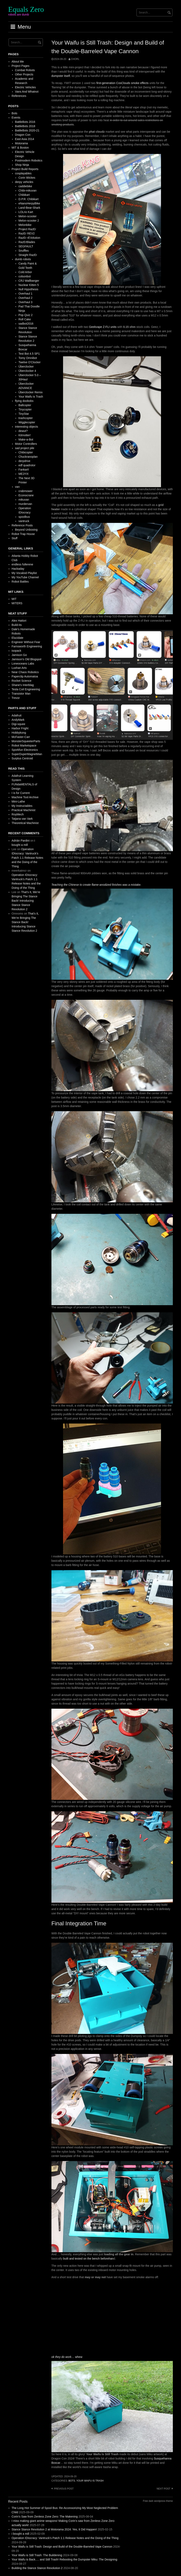 The image size is (181, 2576). I want to click on murdervan, so click(25, 504).